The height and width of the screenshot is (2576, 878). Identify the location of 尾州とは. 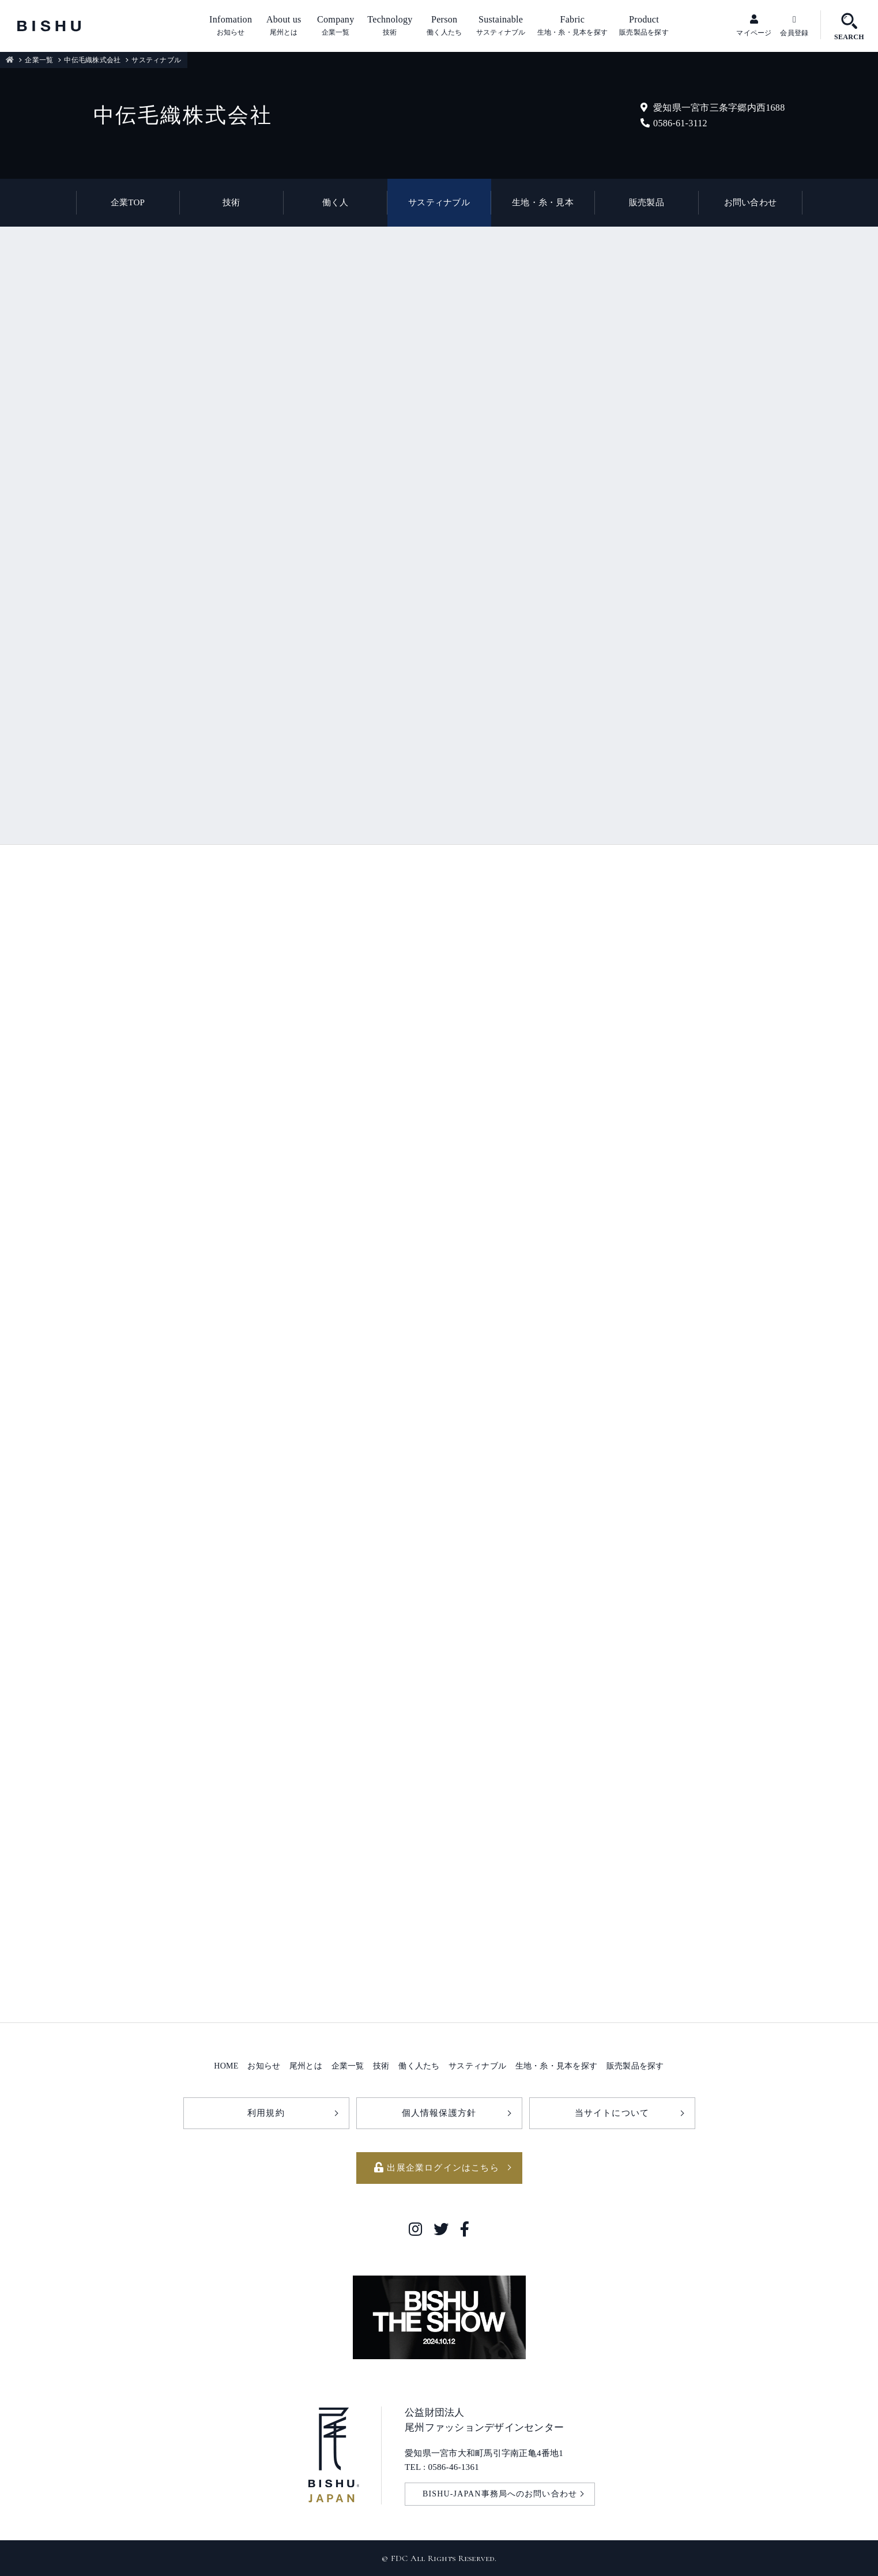
(305, 2065).